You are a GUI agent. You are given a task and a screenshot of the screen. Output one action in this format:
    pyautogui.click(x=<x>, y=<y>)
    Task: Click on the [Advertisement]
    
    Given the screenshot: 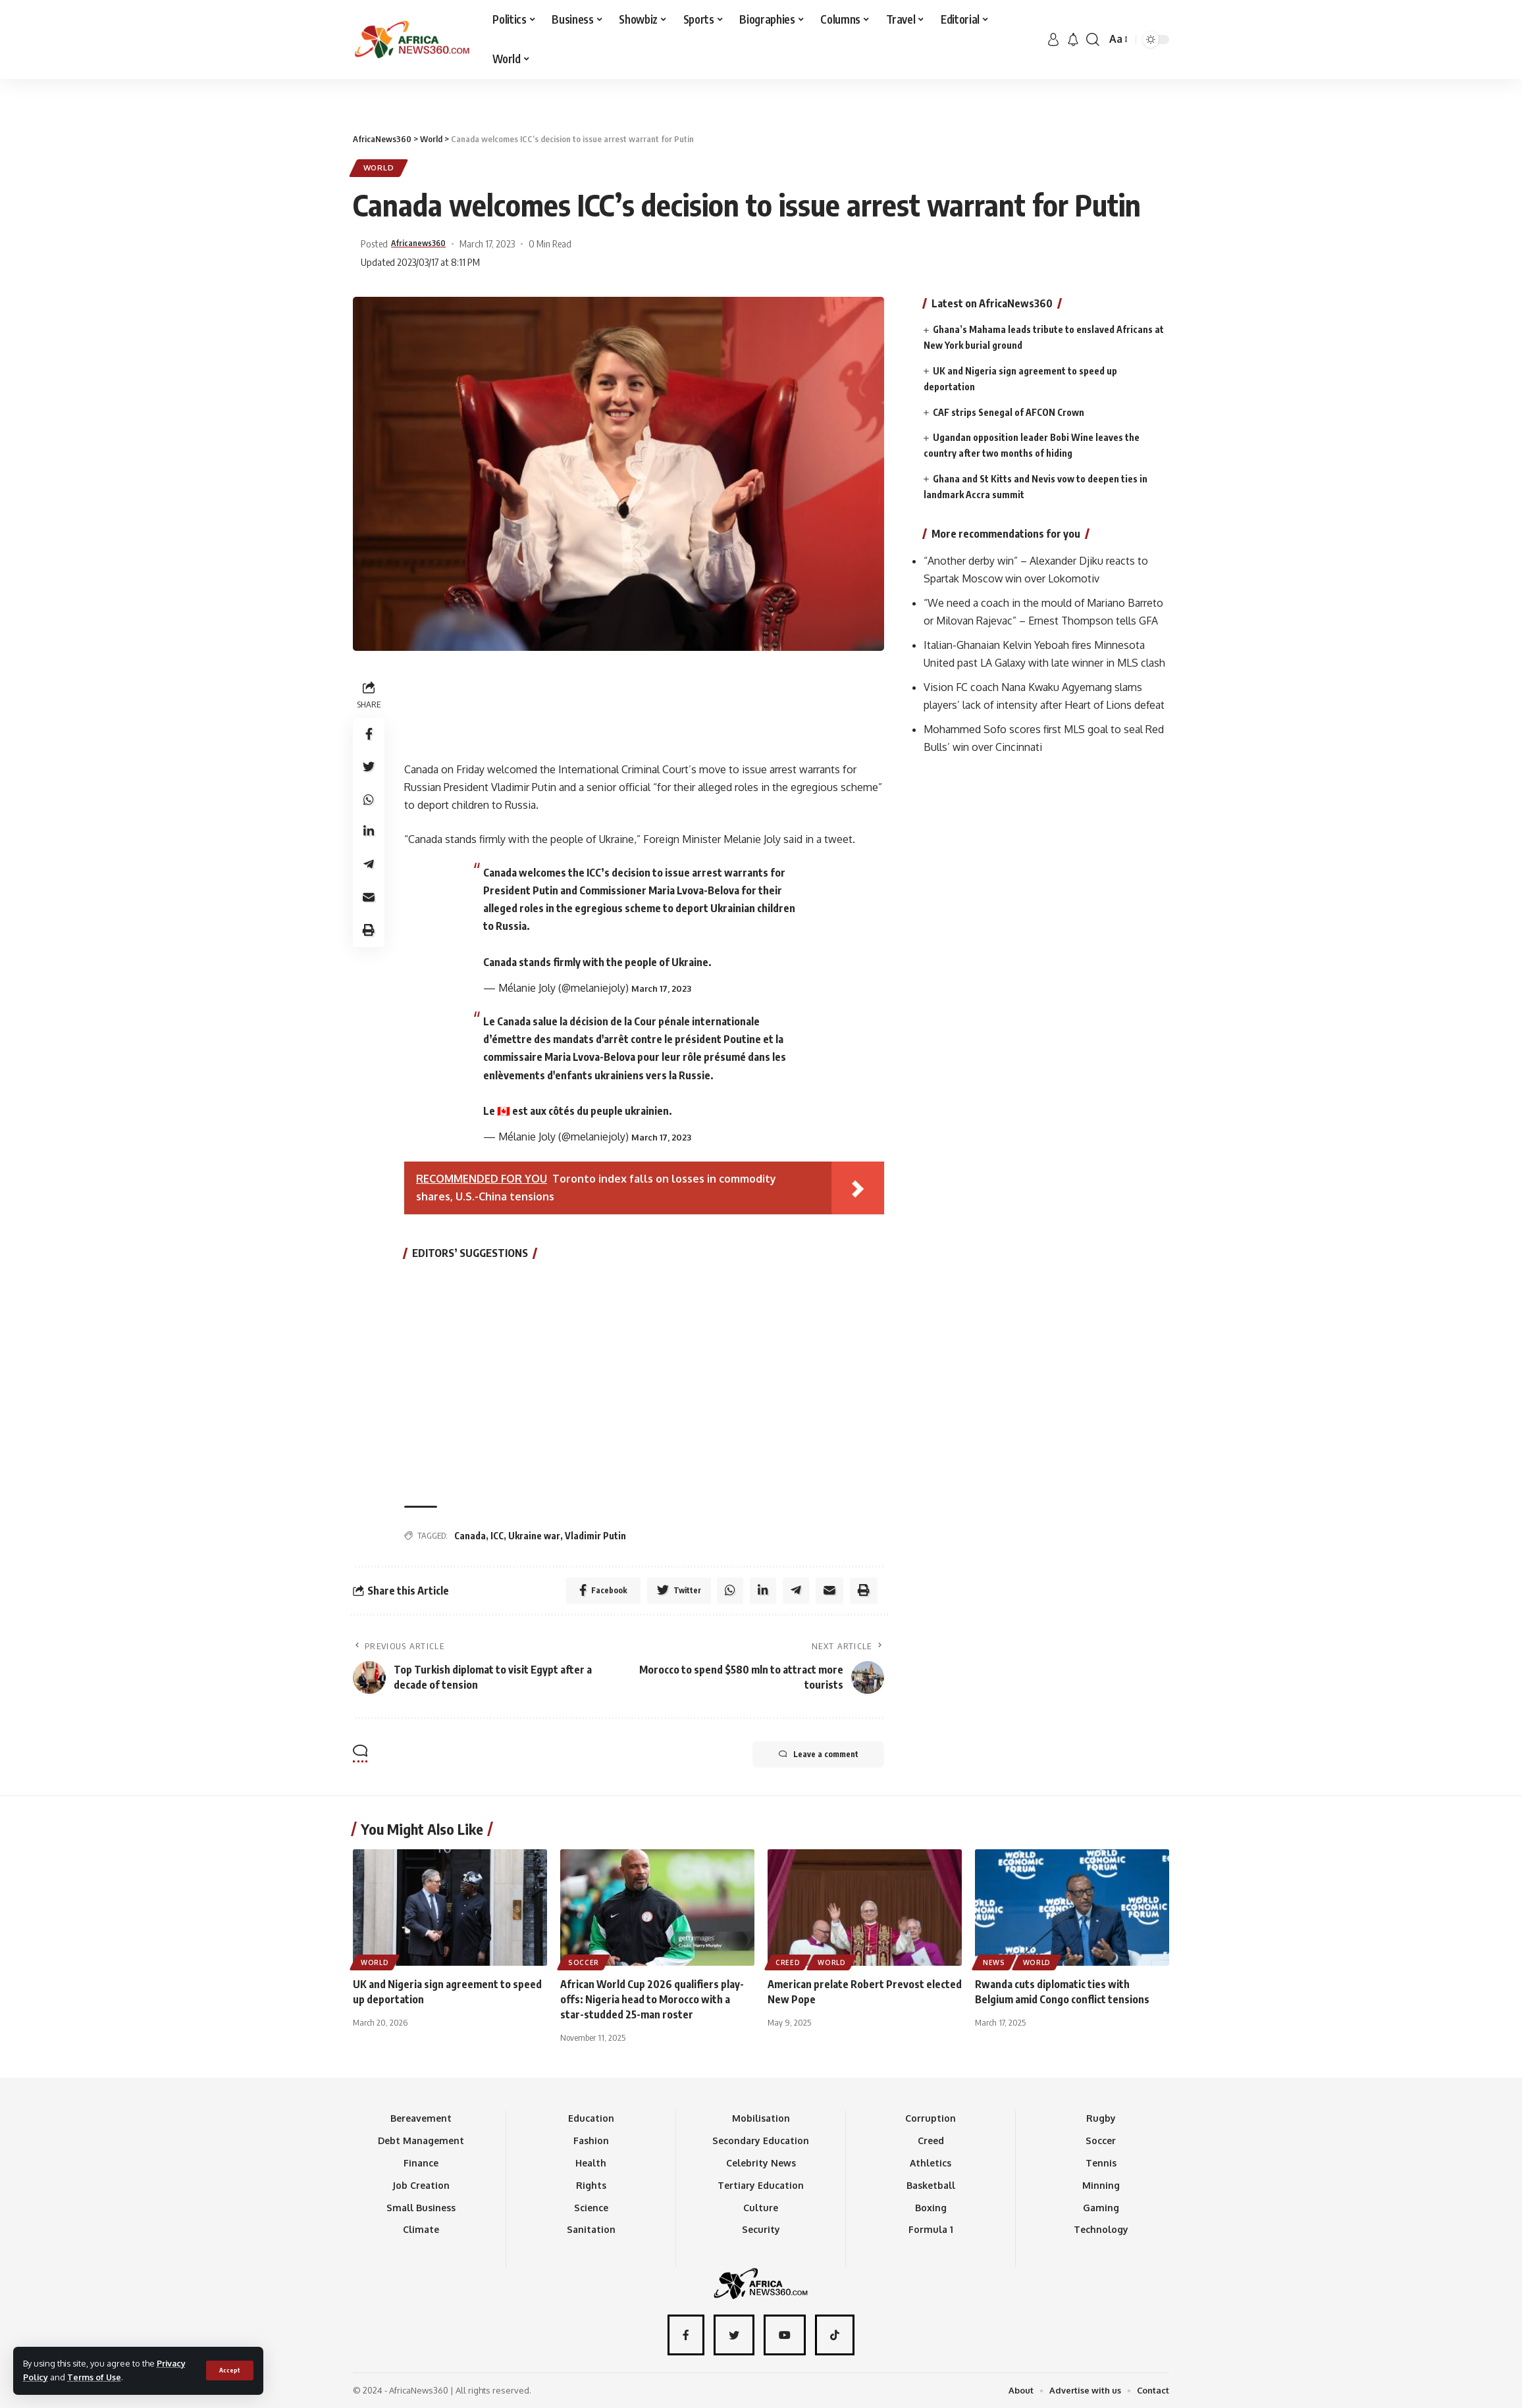 What is the action you would take?
    pyautogui.click(x=761, y=79)
    